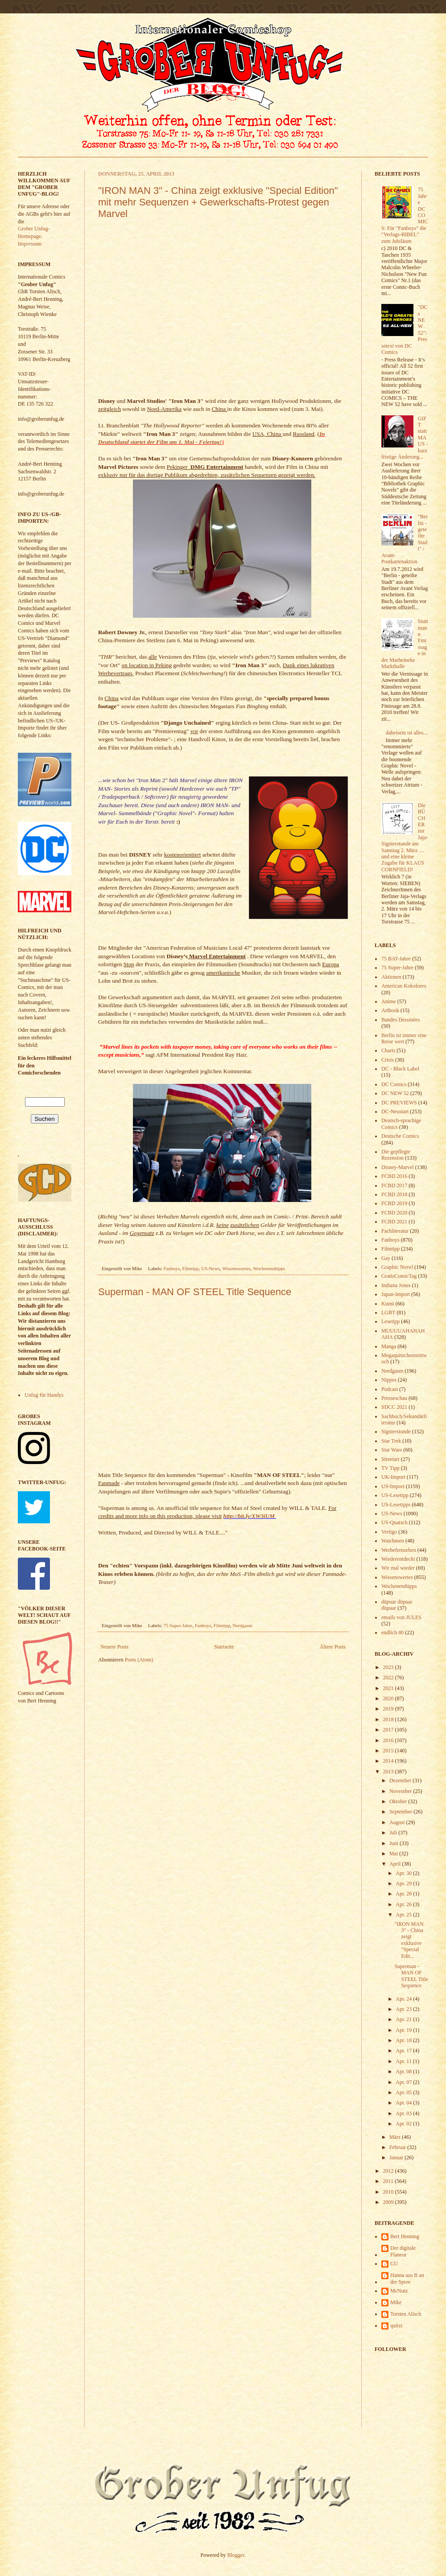 Image resolution: width=446 pixels, height=2576 pixels. What do you see at coordinates (394, 1221) in the screenshot?
I see `FCBD 2021` at bounding box center [394, 1221].